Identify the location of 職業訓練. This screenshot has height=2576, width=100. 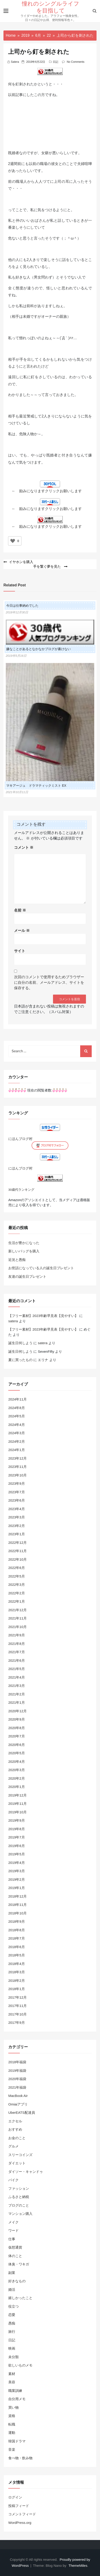
(15, 2391).